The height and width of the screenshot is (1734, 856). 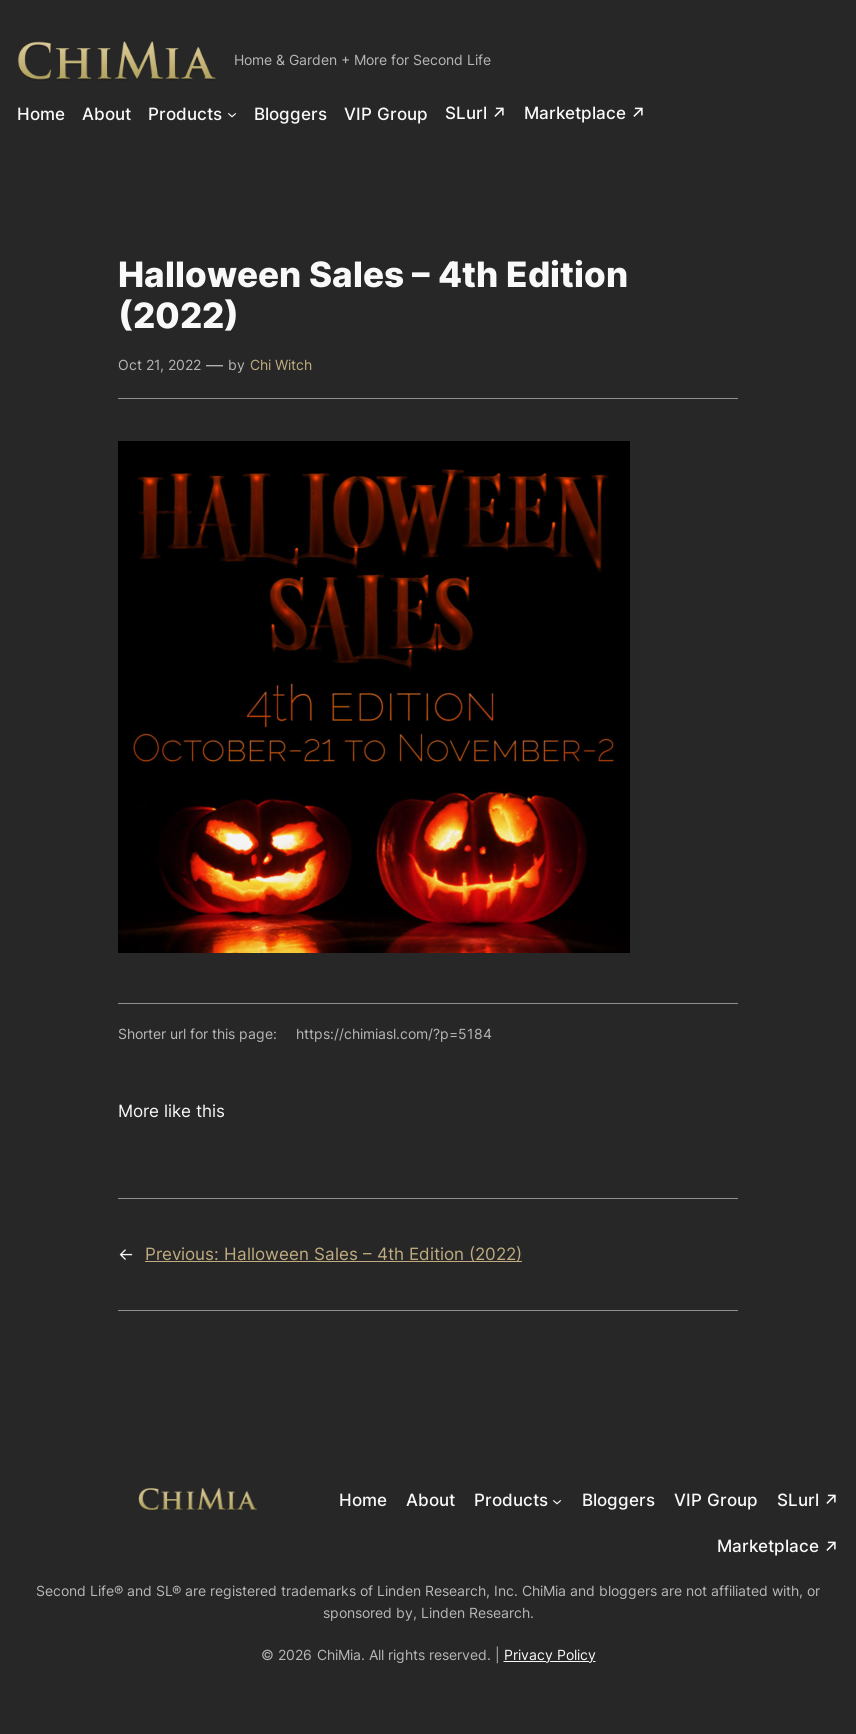 What do you see at coordinates (550, 1654) in the screenshot?
I see `Privacy Policy` at bounding box center [550, 1654].